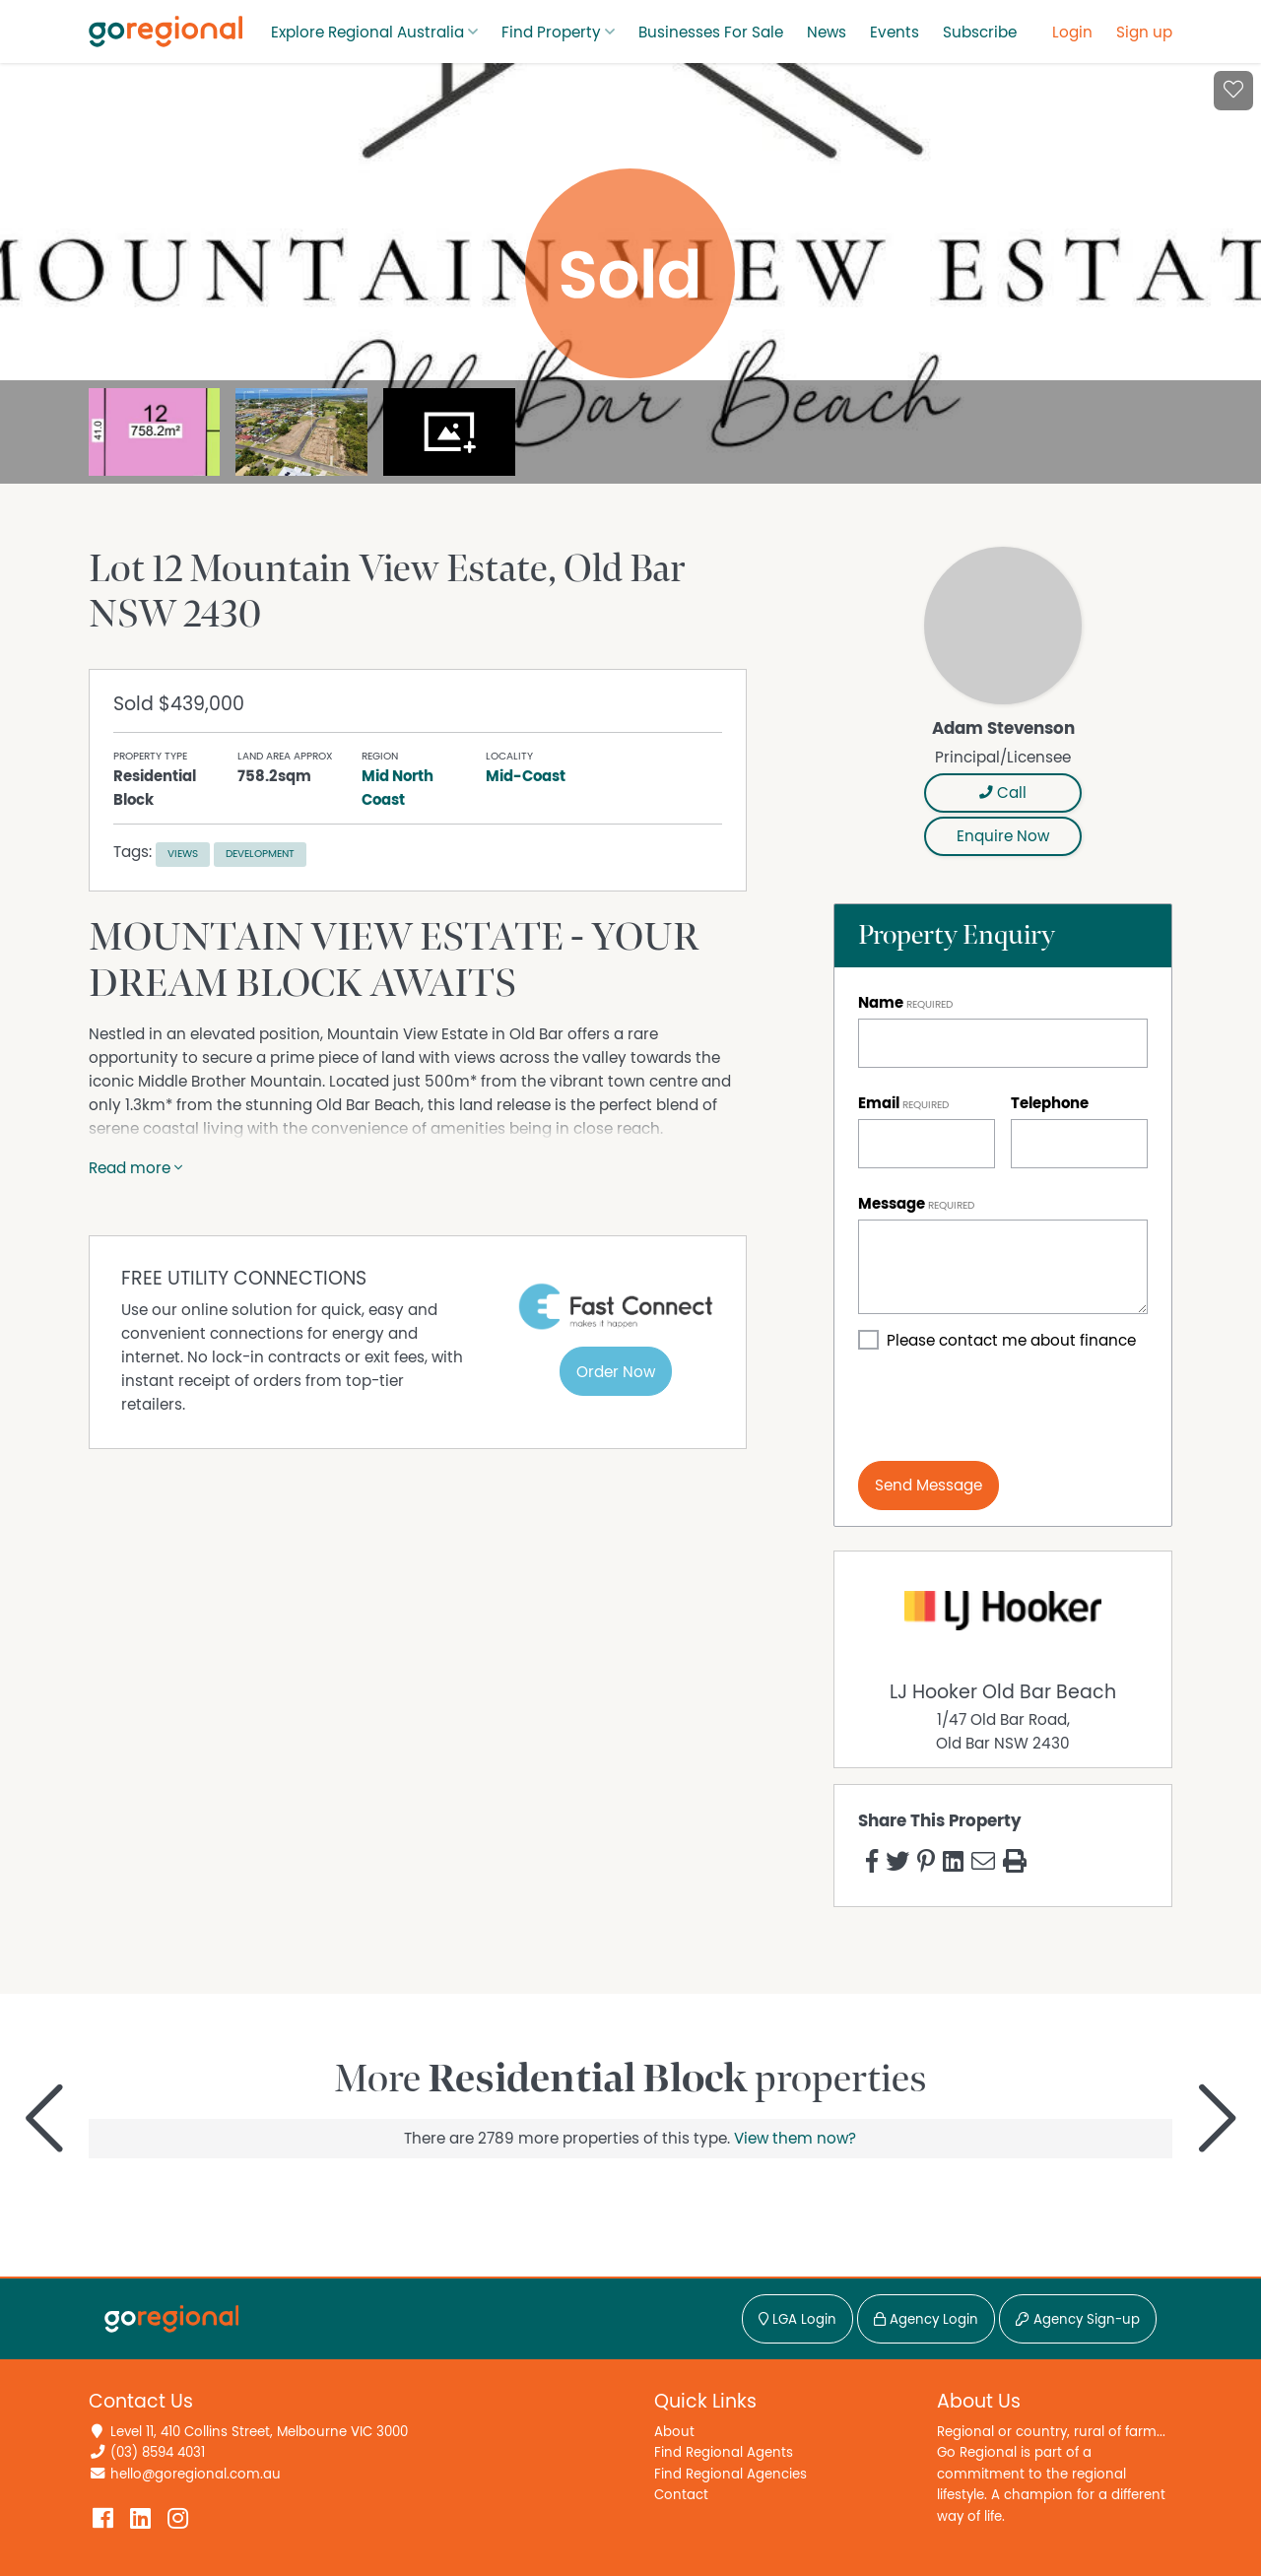 Image resolution: width=1261 pixels, height=2576 pixels. Describe the element at coordinates (182, 853) in the screenshot. I see `Views` at that location.